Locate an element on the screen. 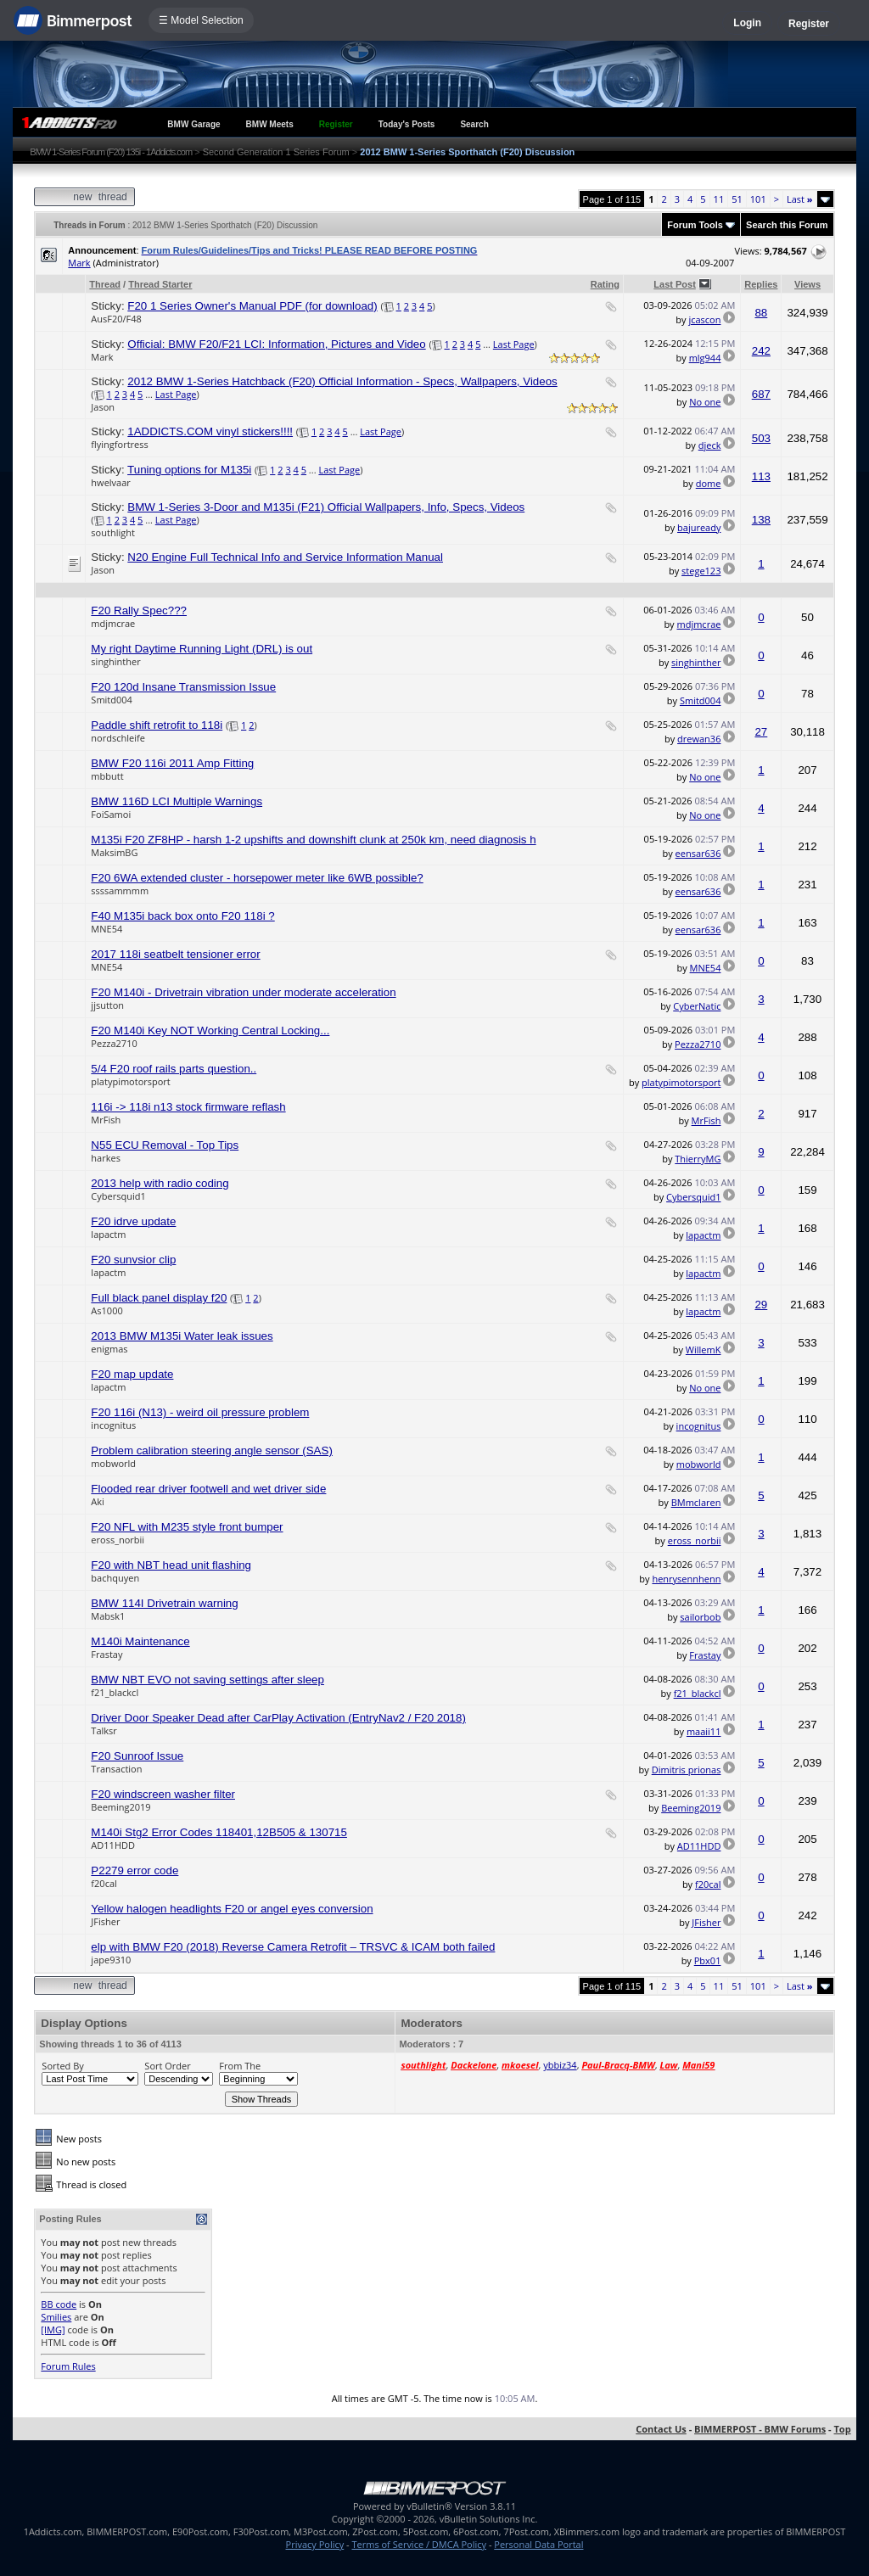 Image resolution: width=869 pixels, height=2576 pixels. Sort Order is located at coordinates (167, 2065).